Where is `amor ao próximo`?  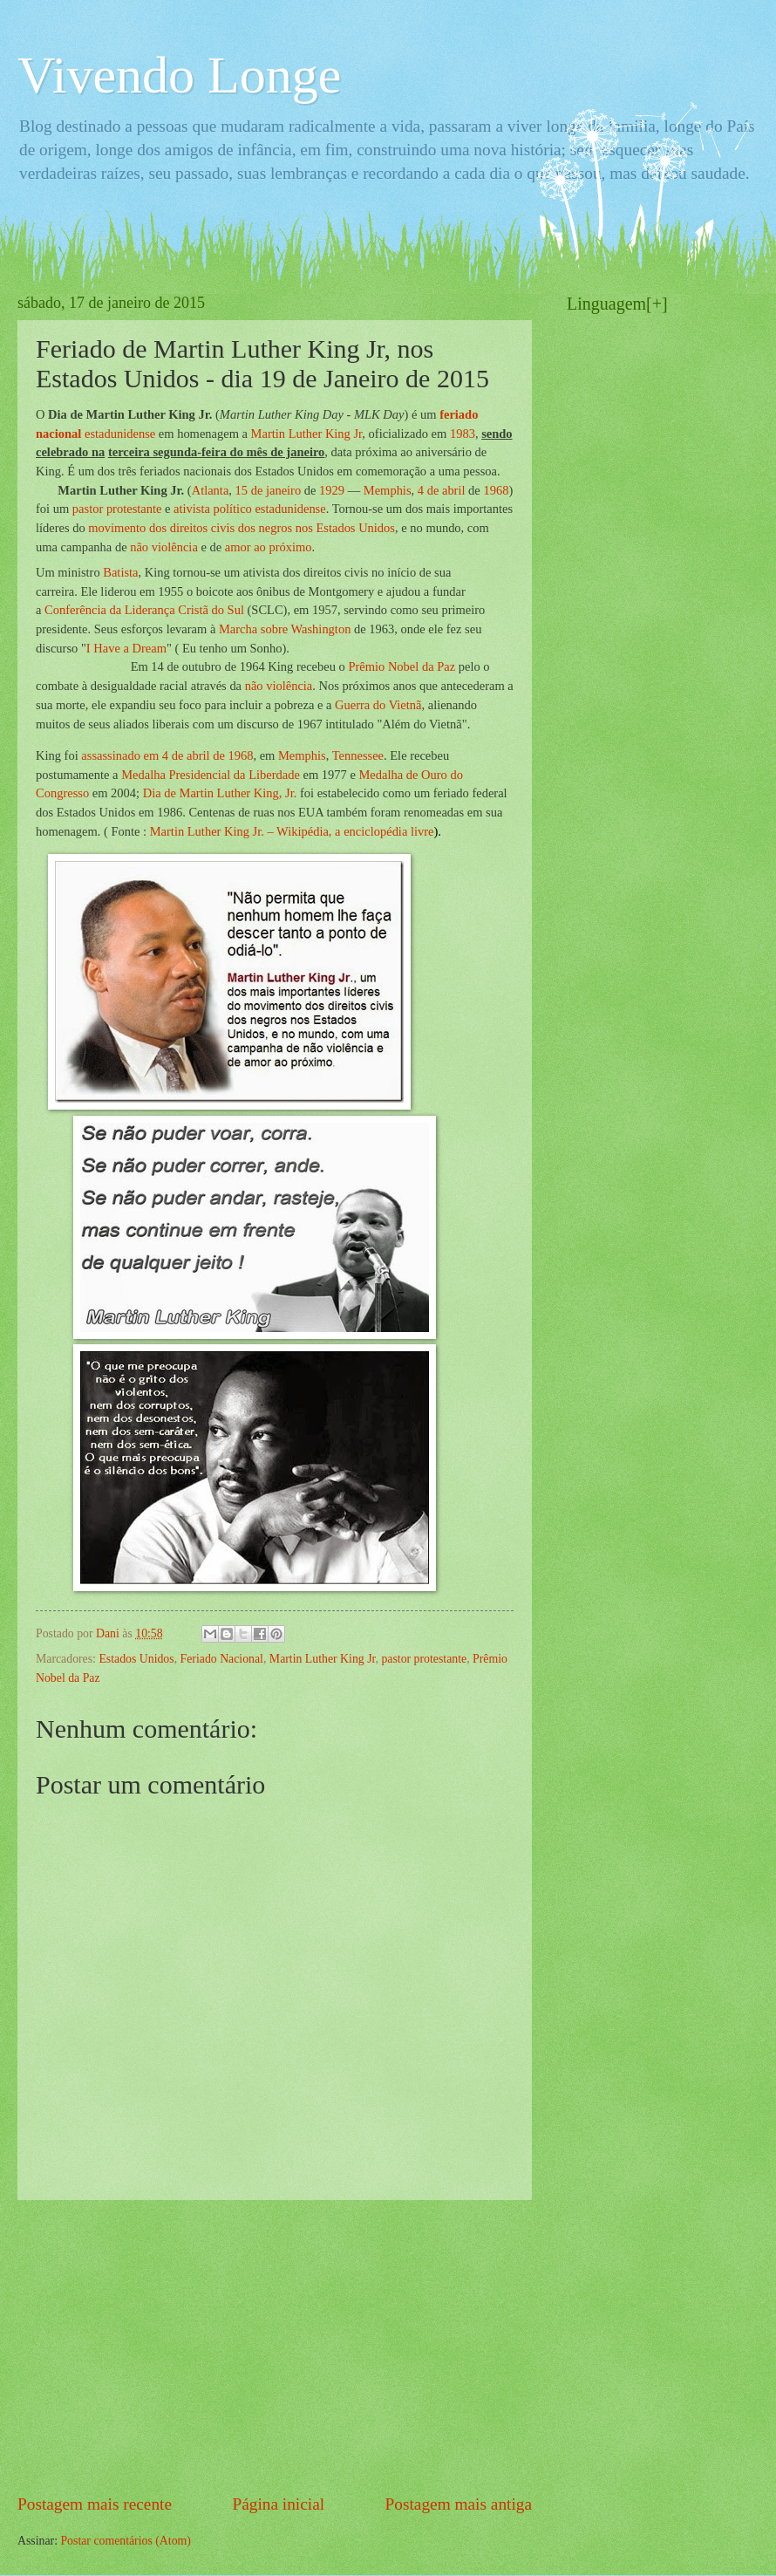
amor ao próximo is located at coordinates (268, 547).